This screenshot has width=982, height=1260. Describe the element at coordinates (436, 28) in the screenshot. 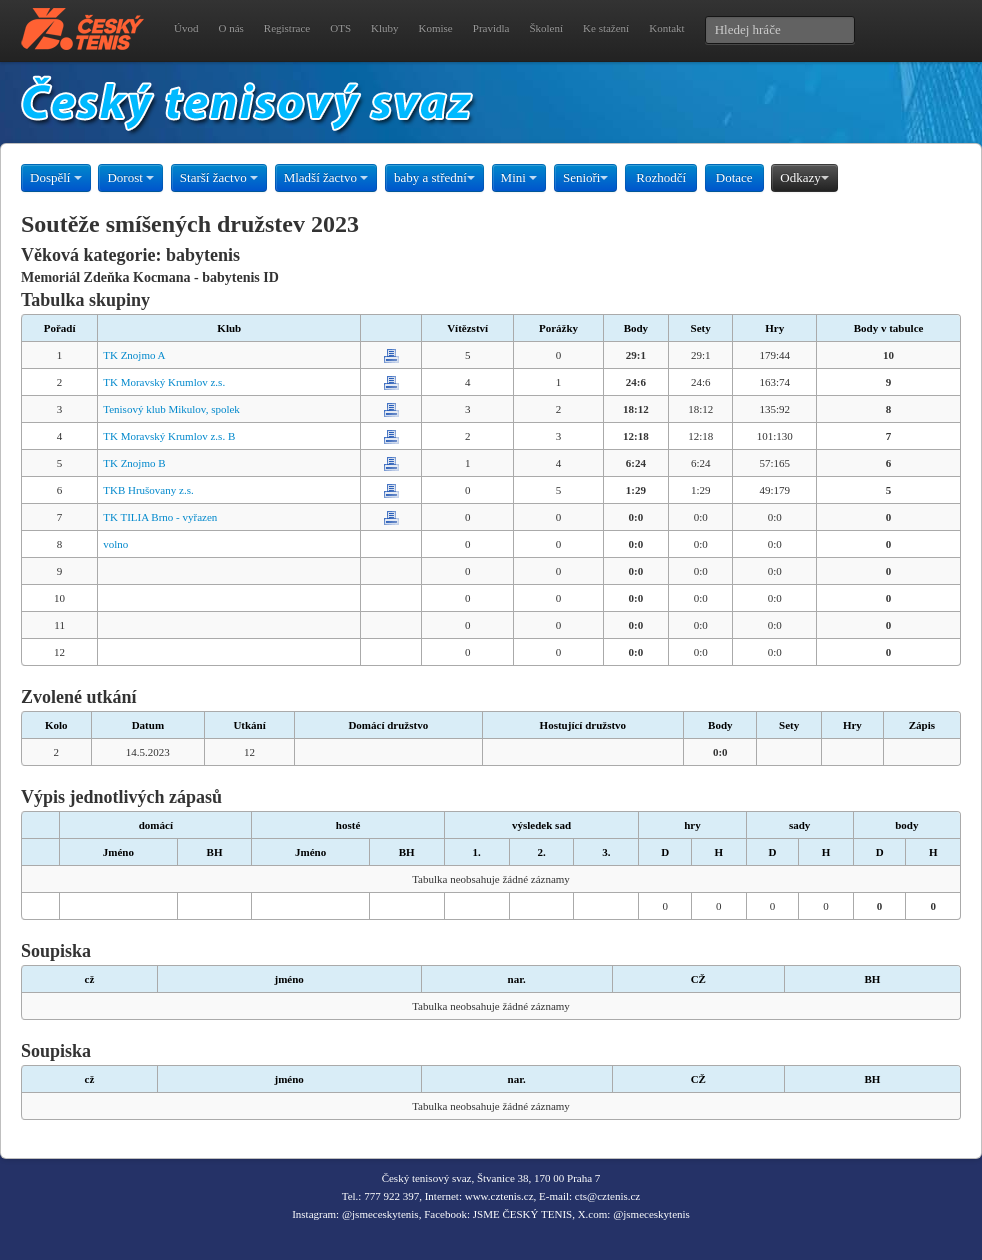

I see `Komise` at that location.